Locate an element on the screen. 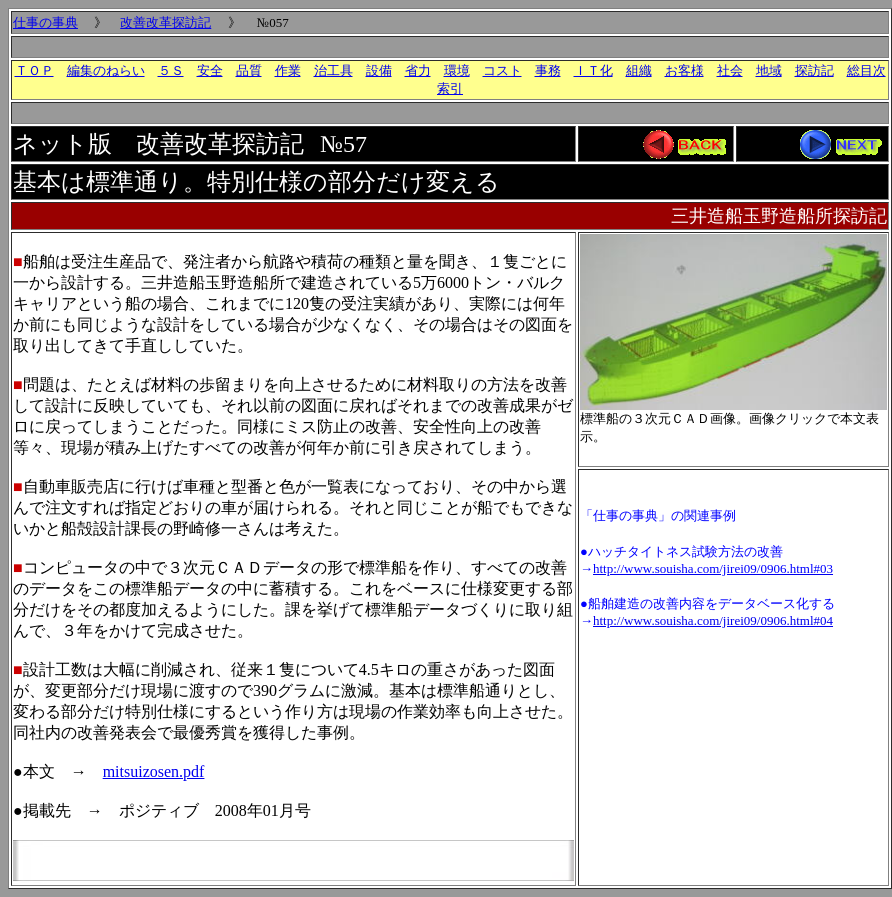 The image size is (892, 897). 探訪記 is located at coordinates (814, 70).